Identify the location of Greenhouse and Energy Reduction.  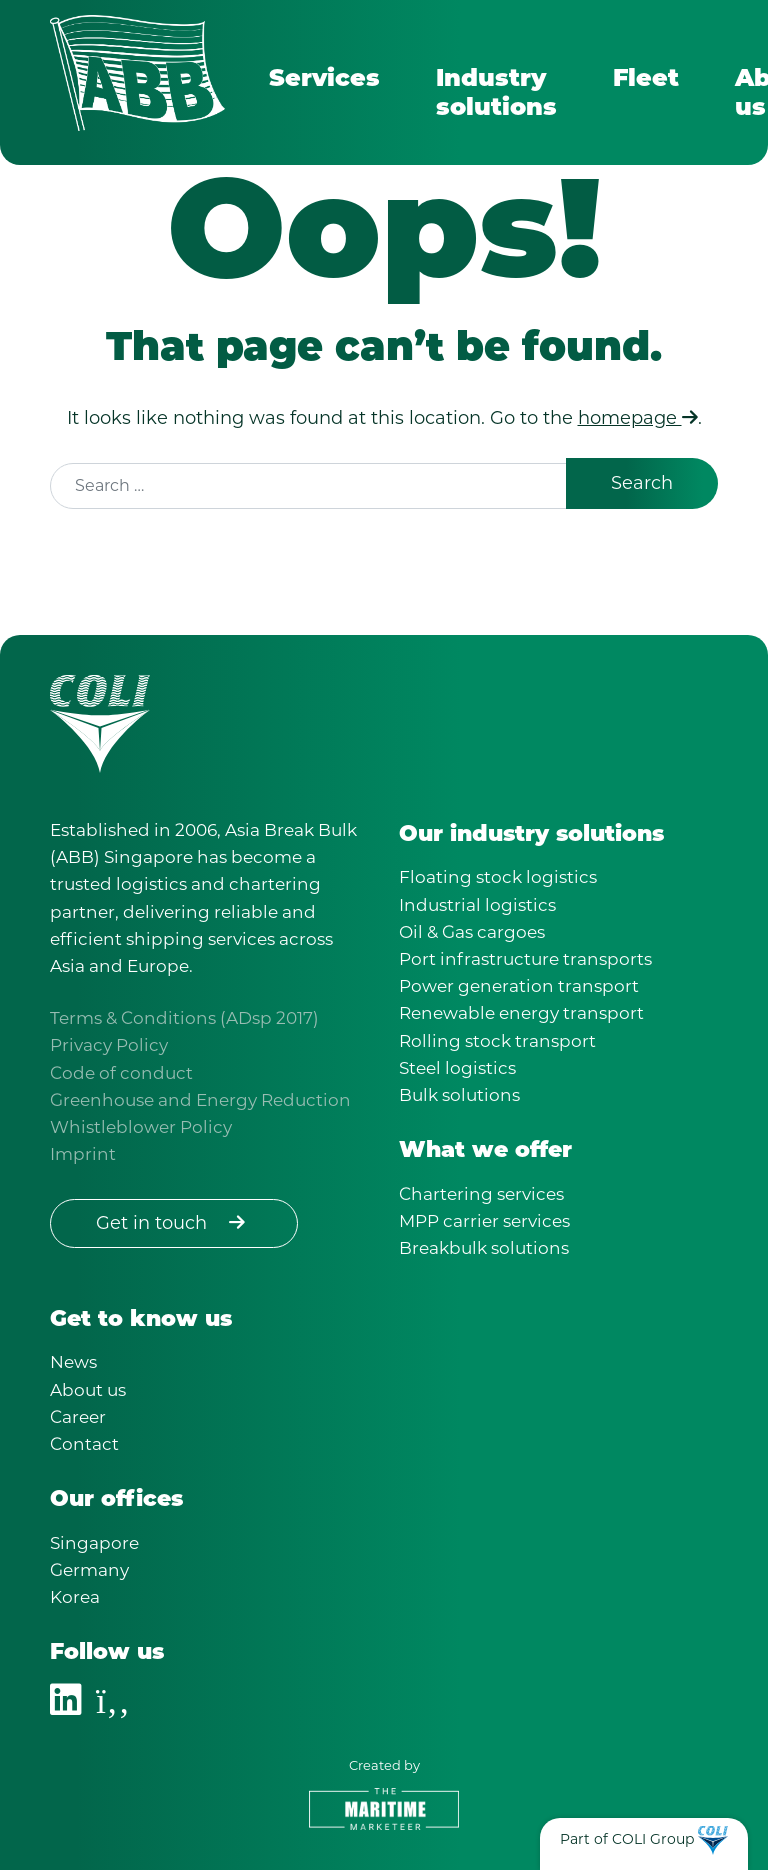
(200, 1100).